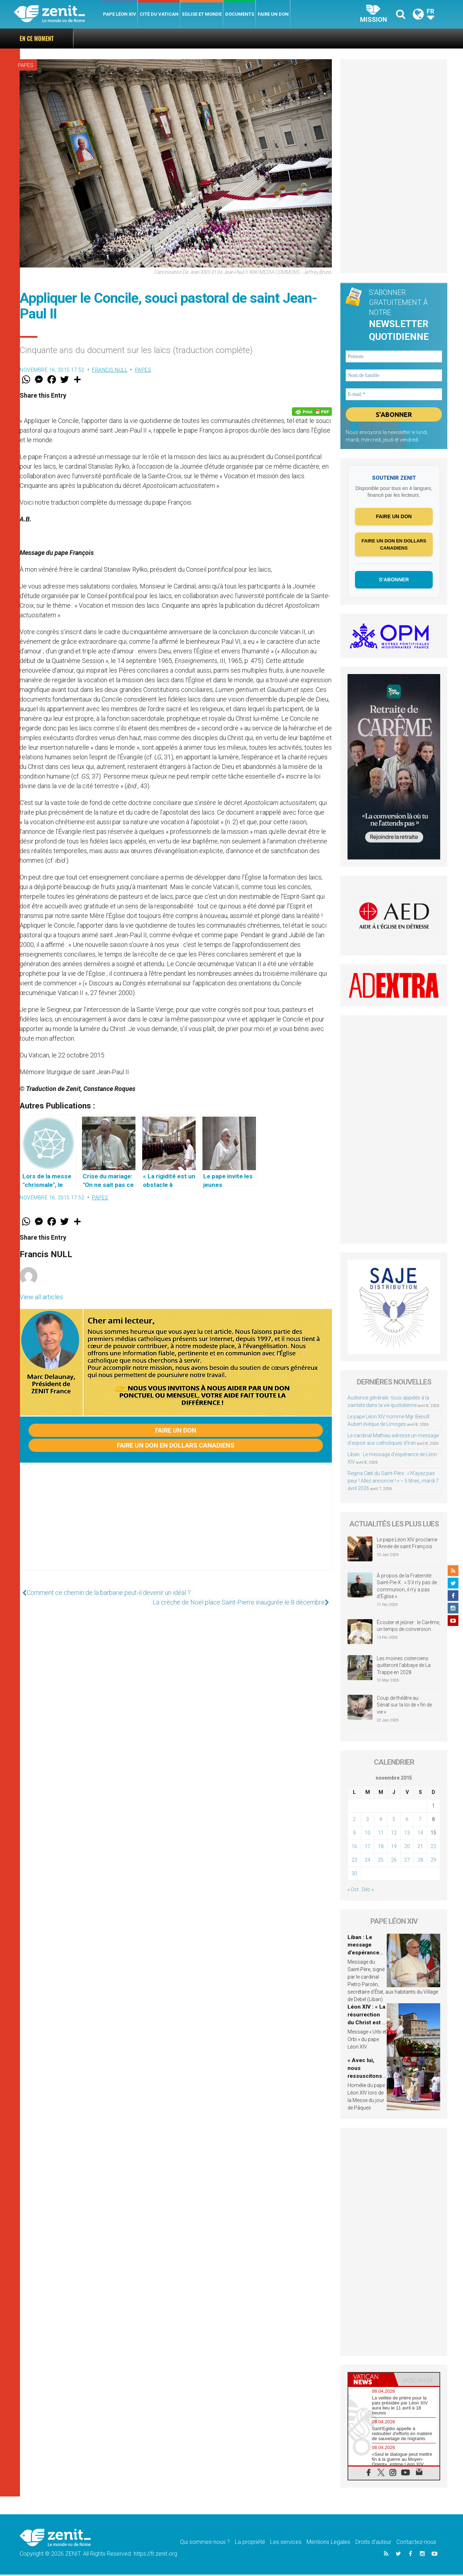 This screenshot has height=2576, width=463. Describe the element at coordinates (407, 1544) in the screenshot. I see `Le pape Léon XIV proclame l’Année de saint François` at that location.